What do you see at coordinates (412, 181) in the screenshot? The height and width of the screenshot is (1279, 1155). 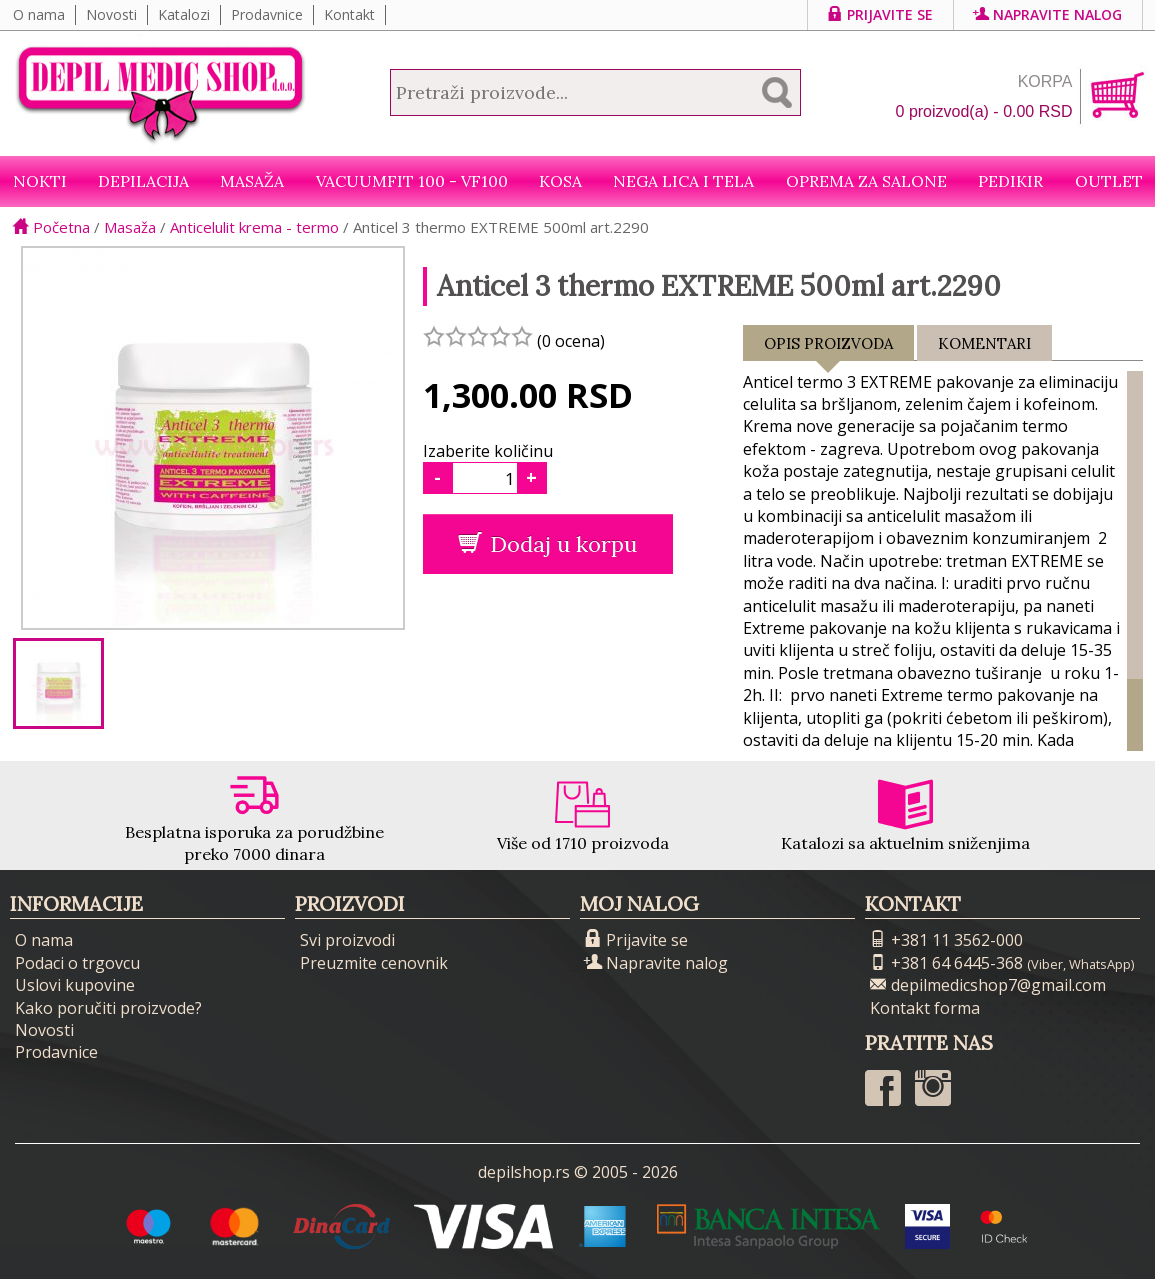 I see `VacuumFit 100 - VF100` at bounding box center [412, 181].